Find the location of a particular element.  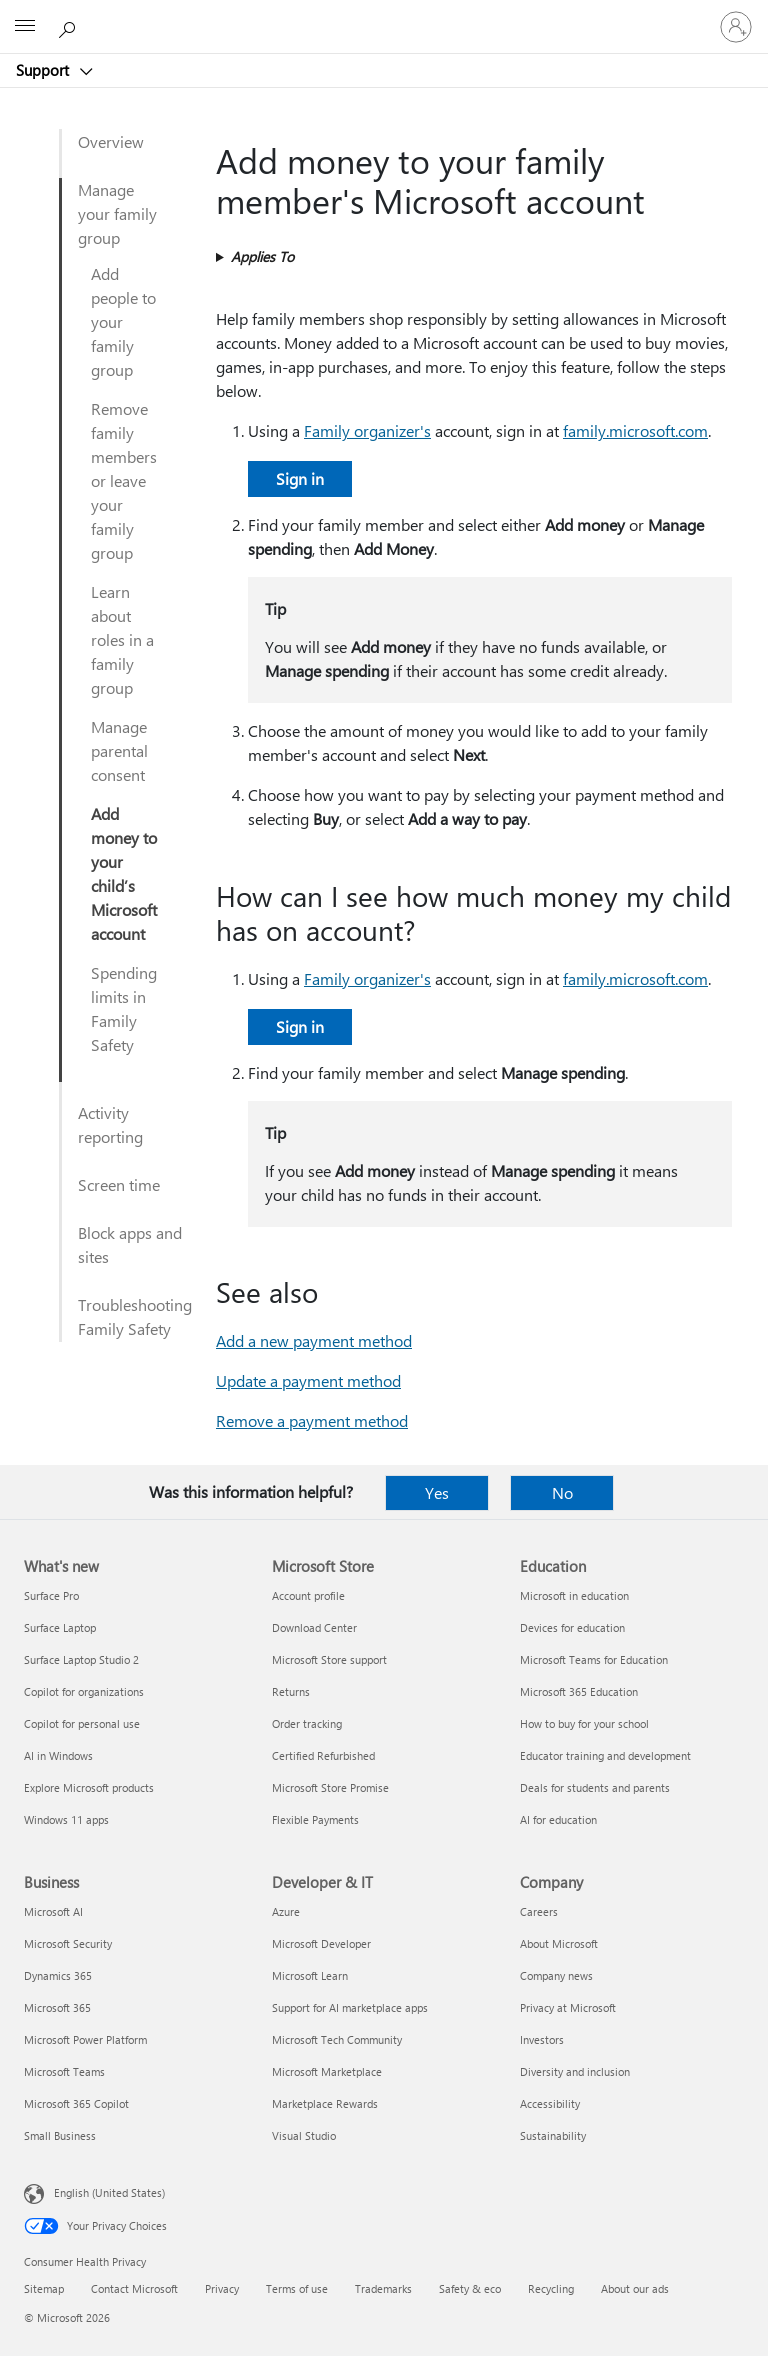

Explore Microsoft products [Explore Microsoft products What's new] is located at coordinates (89, 1787).